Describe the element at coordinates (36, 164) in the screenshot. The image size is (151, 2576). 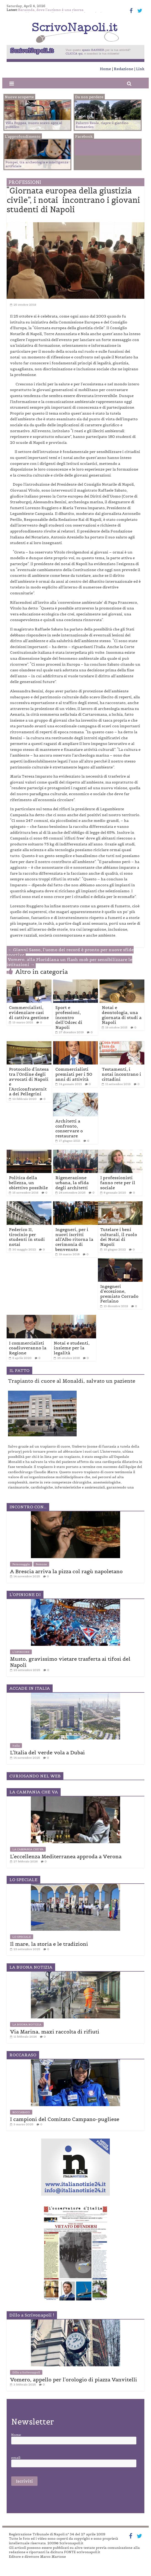
I see `Pompei, tra archeologia e intelligenza artificiale` at that location.